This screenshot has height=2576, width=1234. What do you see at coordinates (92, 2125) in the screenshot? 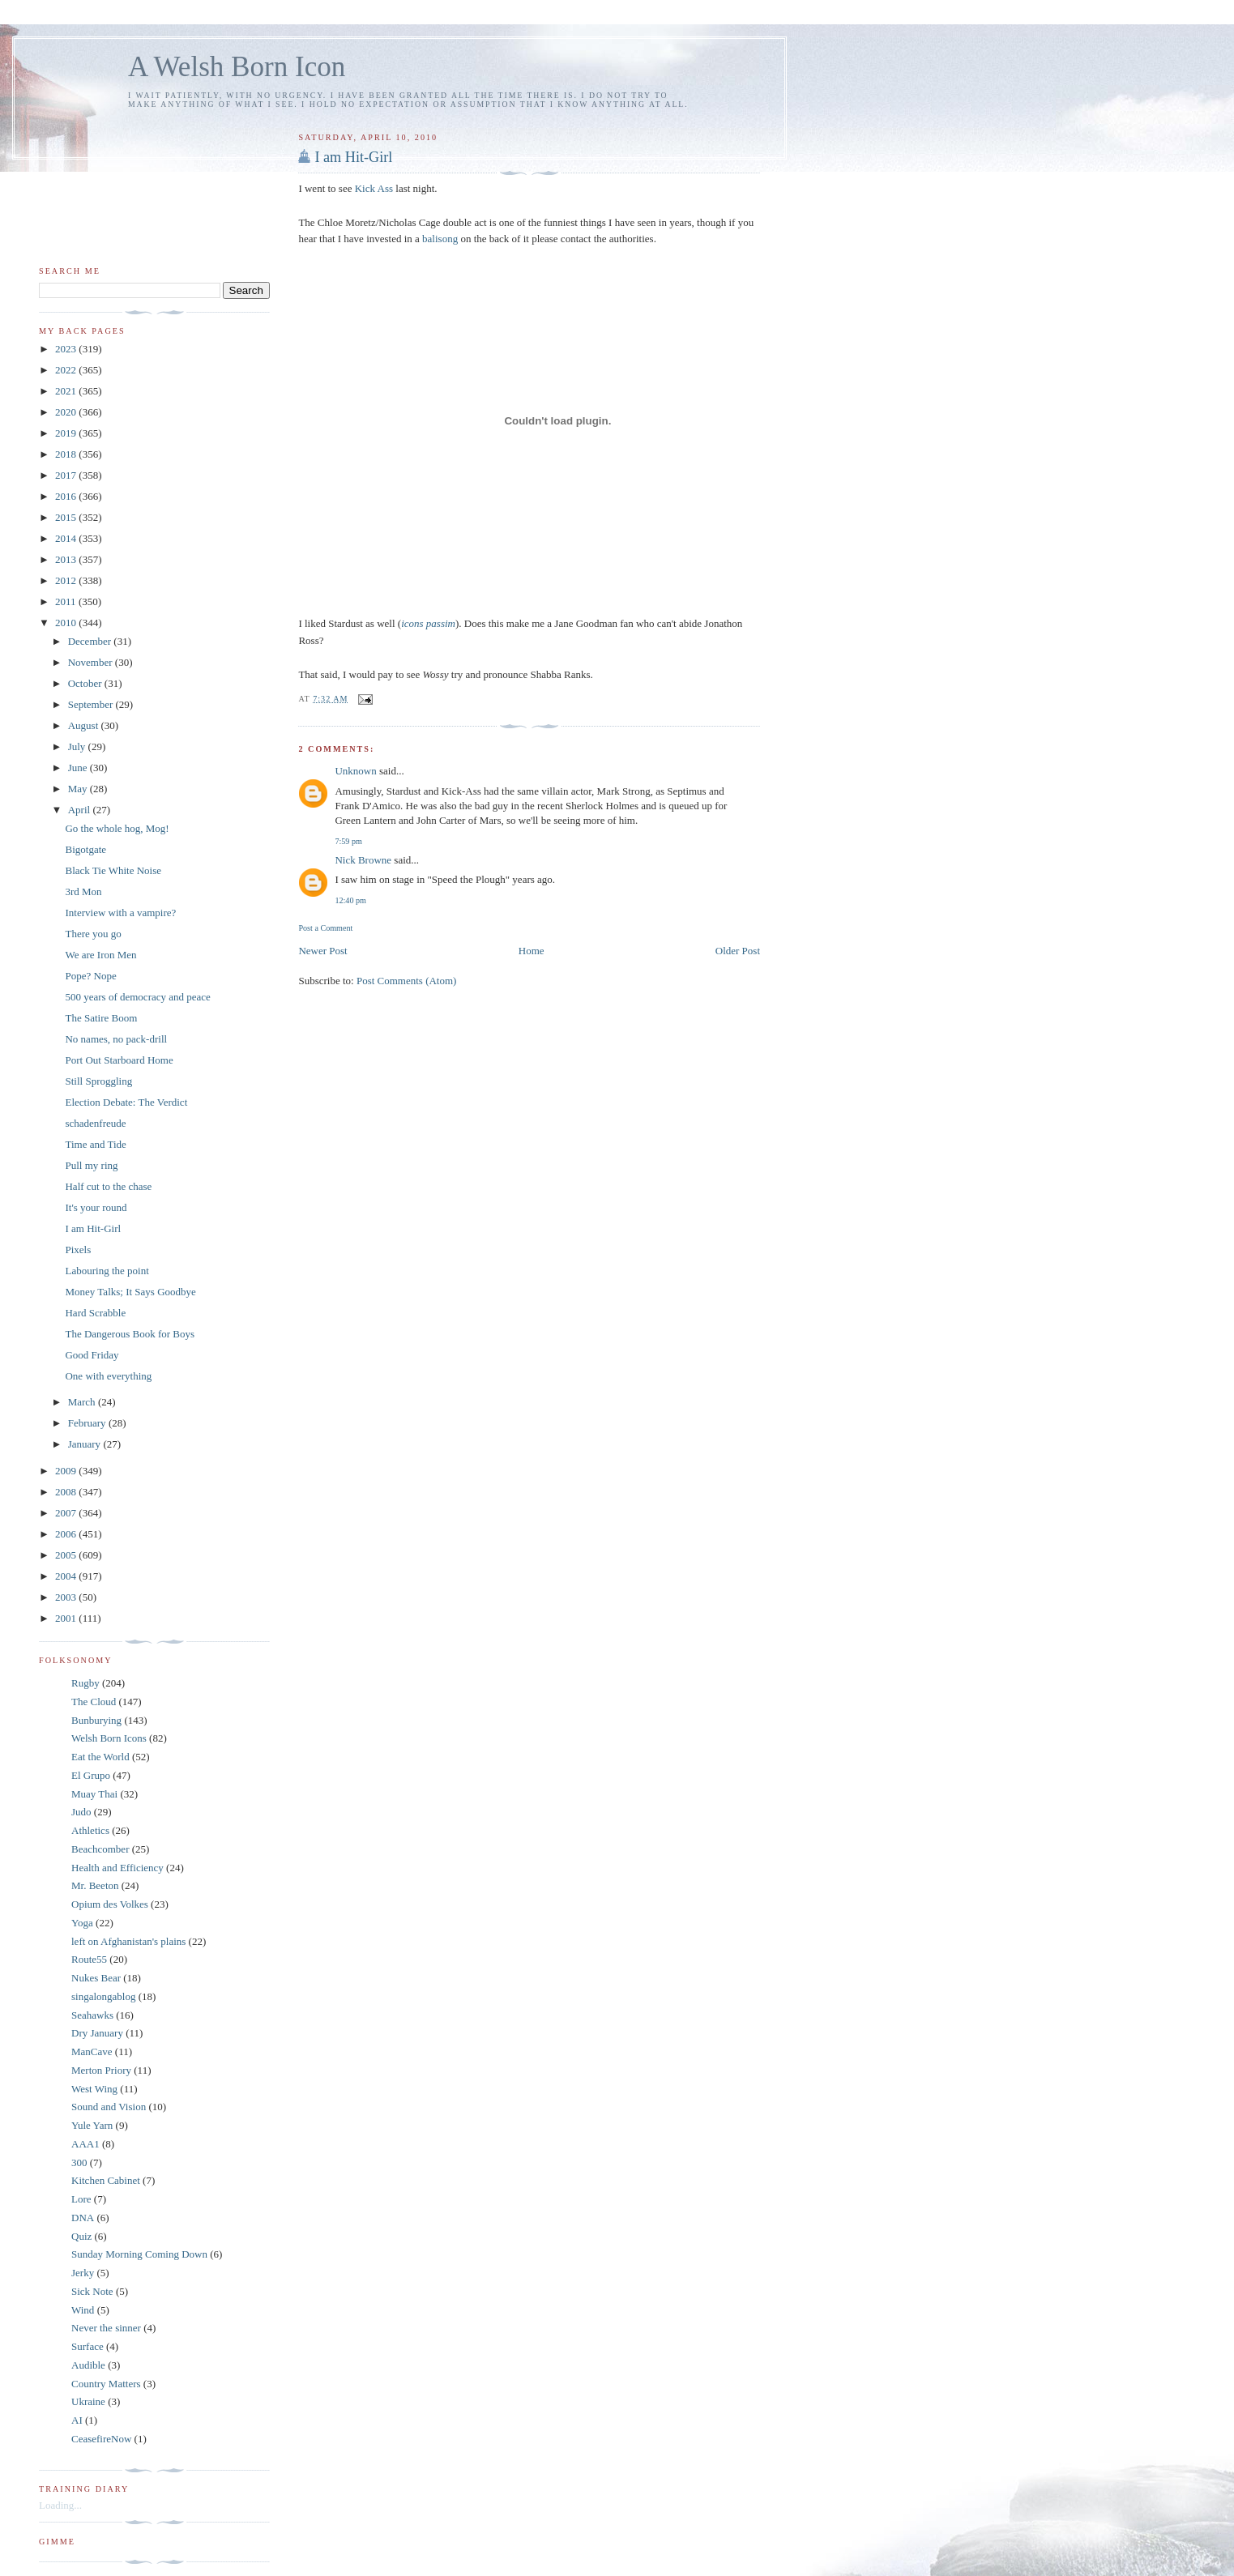
I see `Yule Yarn` at bounding box center [92, 2125].